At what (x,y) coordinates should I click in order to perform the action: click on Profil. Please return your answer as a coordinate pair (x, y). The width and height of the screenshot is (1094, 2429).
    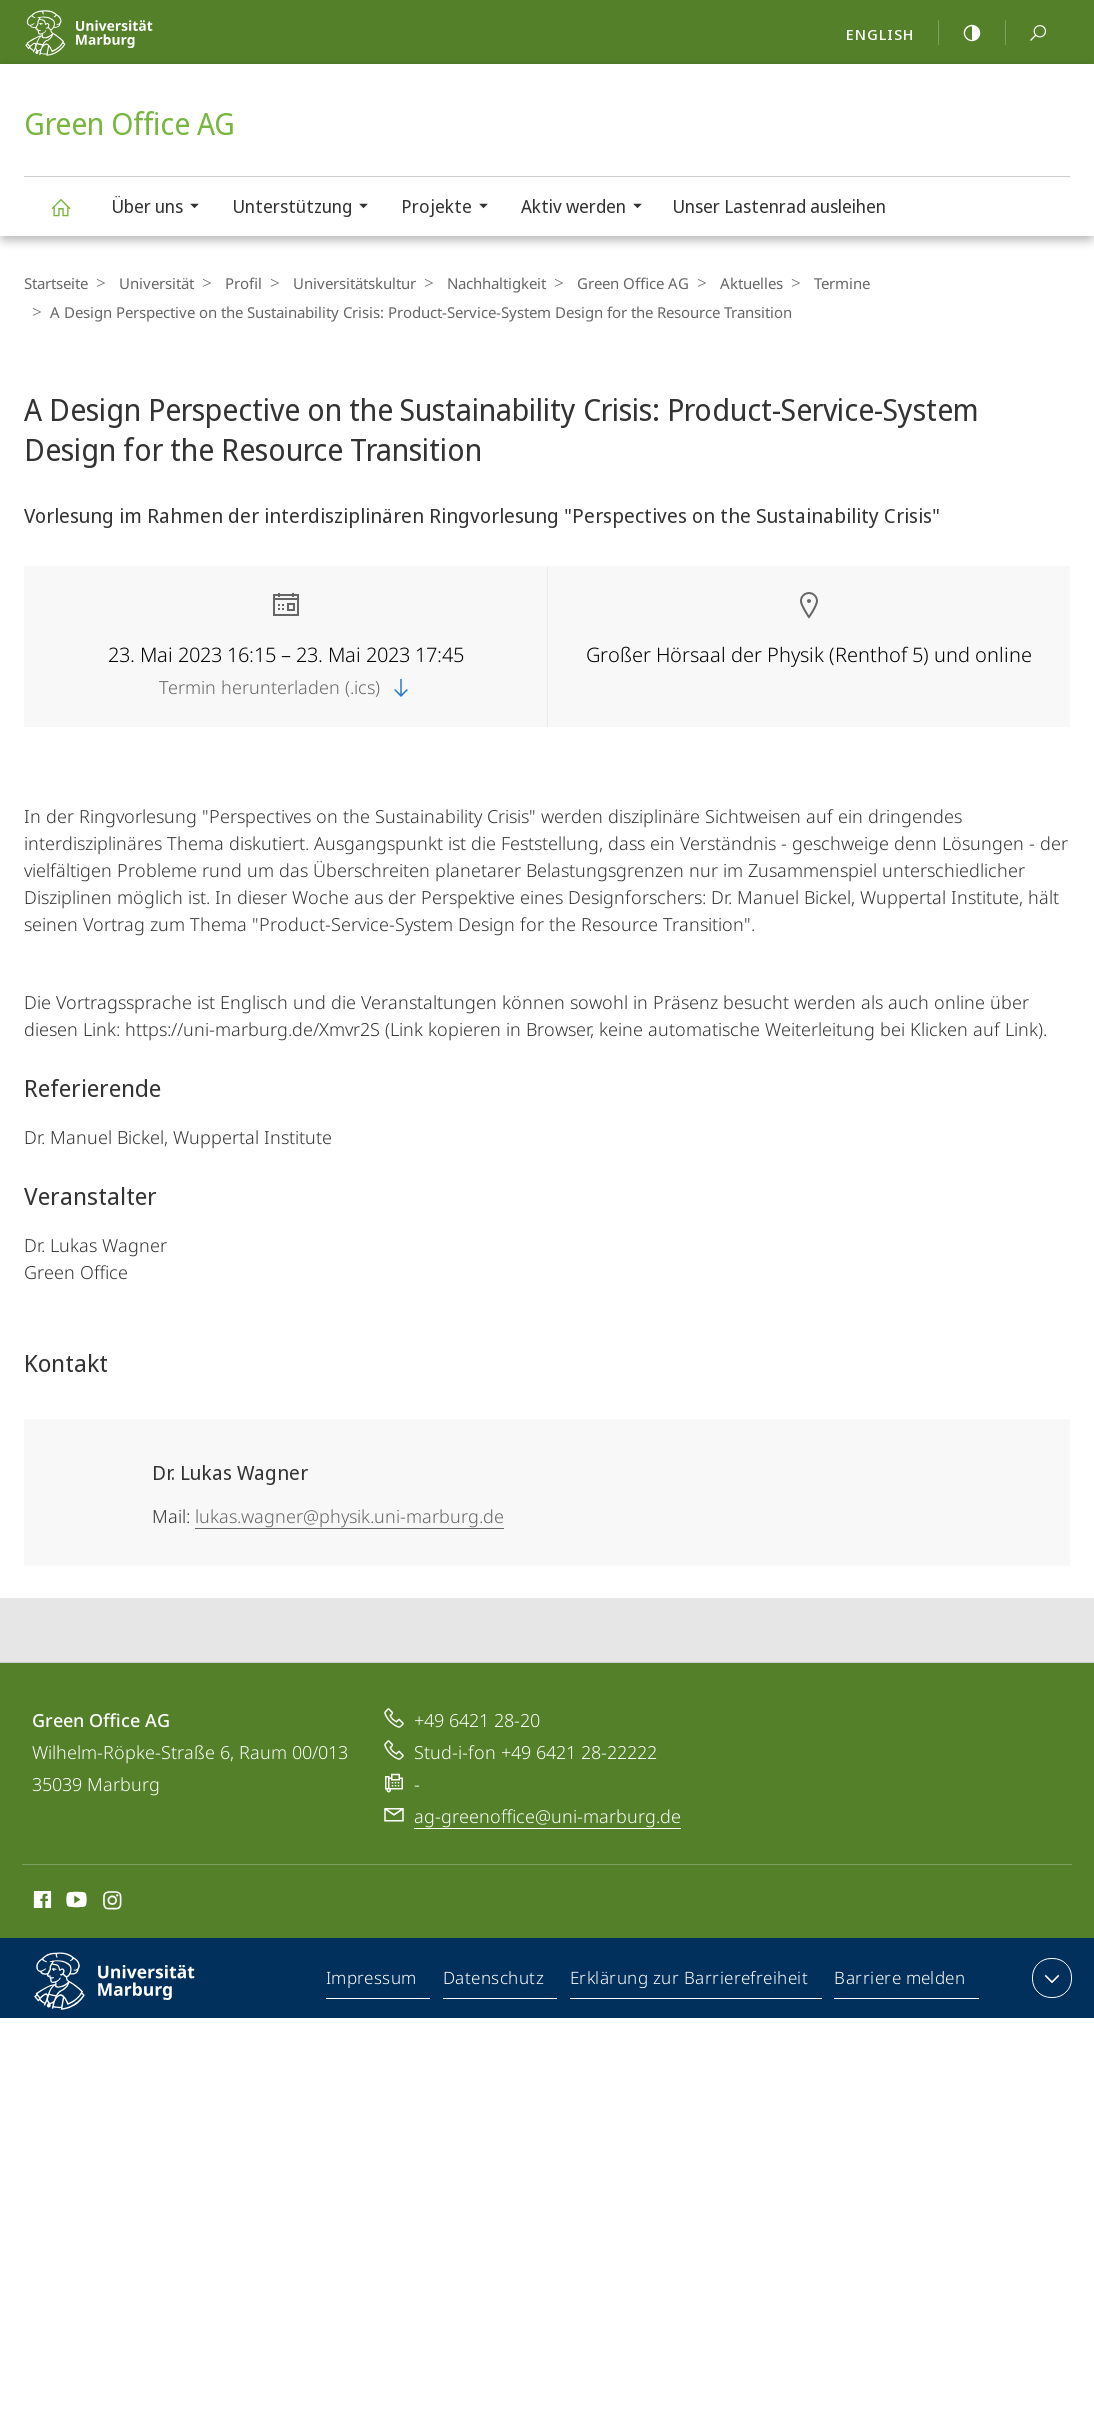
    Looking at the image, I should click on (233, 283).